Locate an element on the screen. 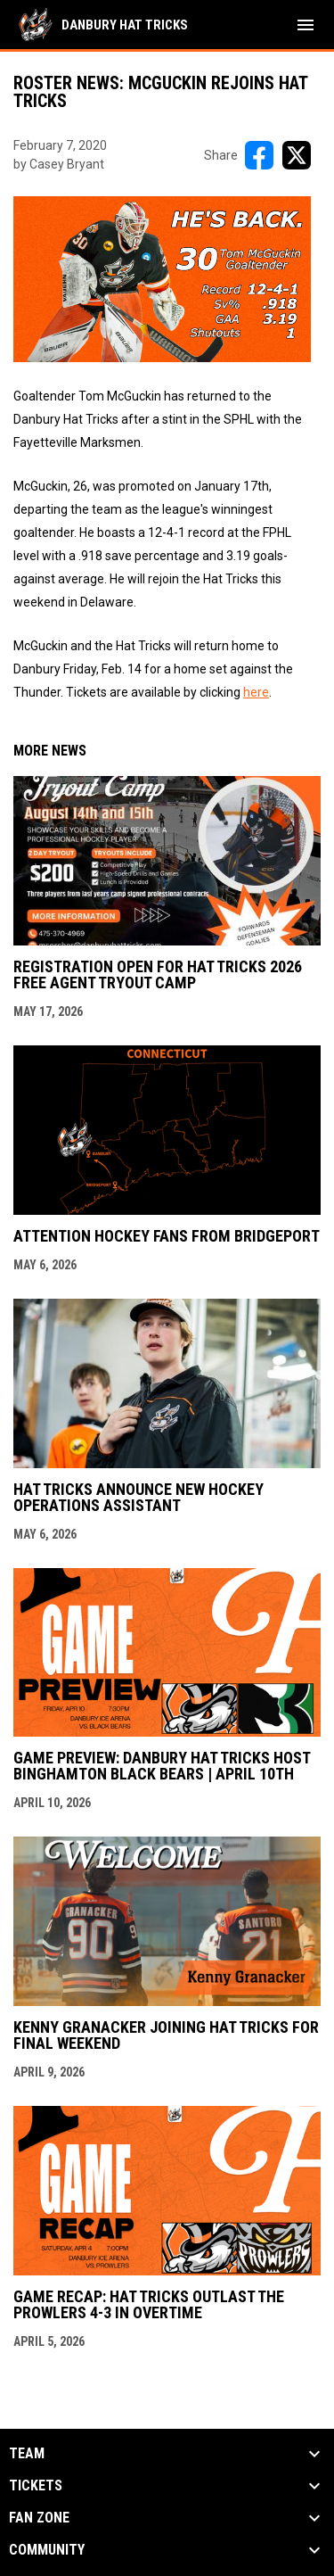 This screenshot has height=2576, width=334. [menubutton] is located at coordinates (305, 25).